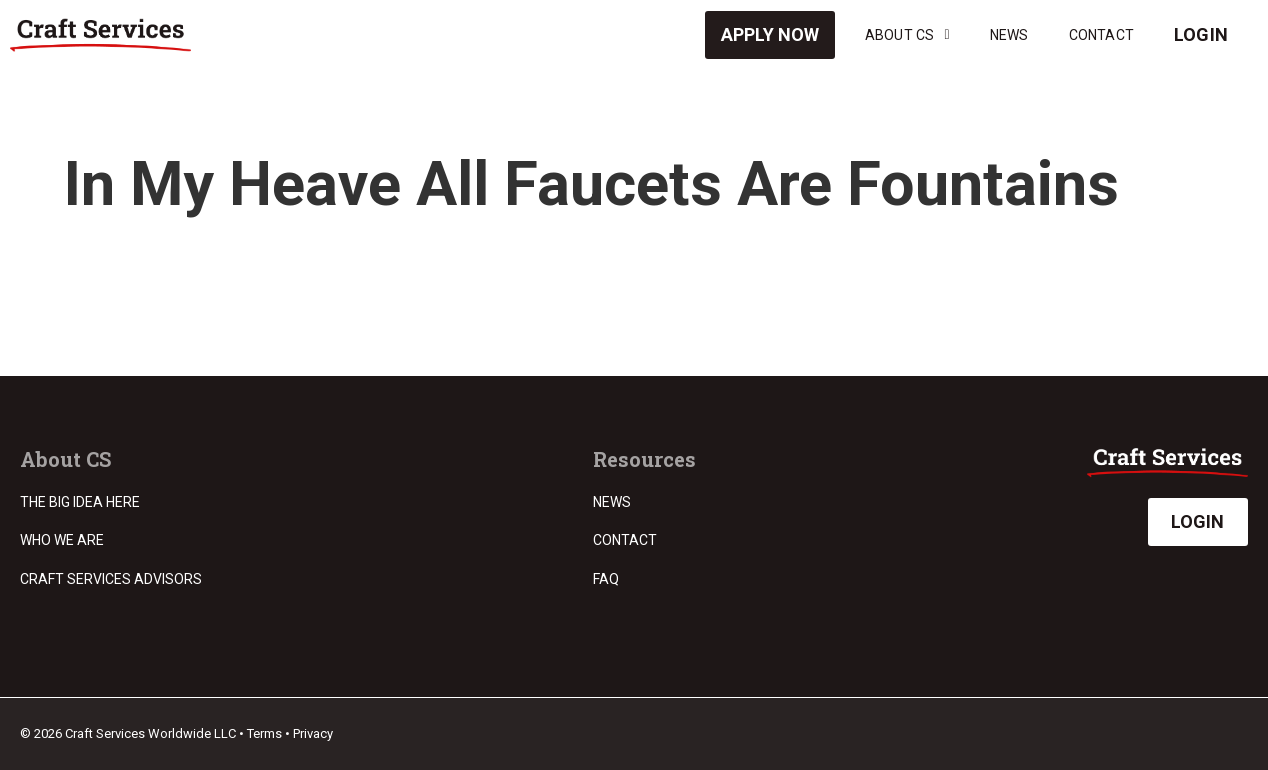 The image size is (1268, 770). What do you see at coordinates (80, 502) in the screenshot?
I see `The Big Idea Here` at bounding box center [80, 502].